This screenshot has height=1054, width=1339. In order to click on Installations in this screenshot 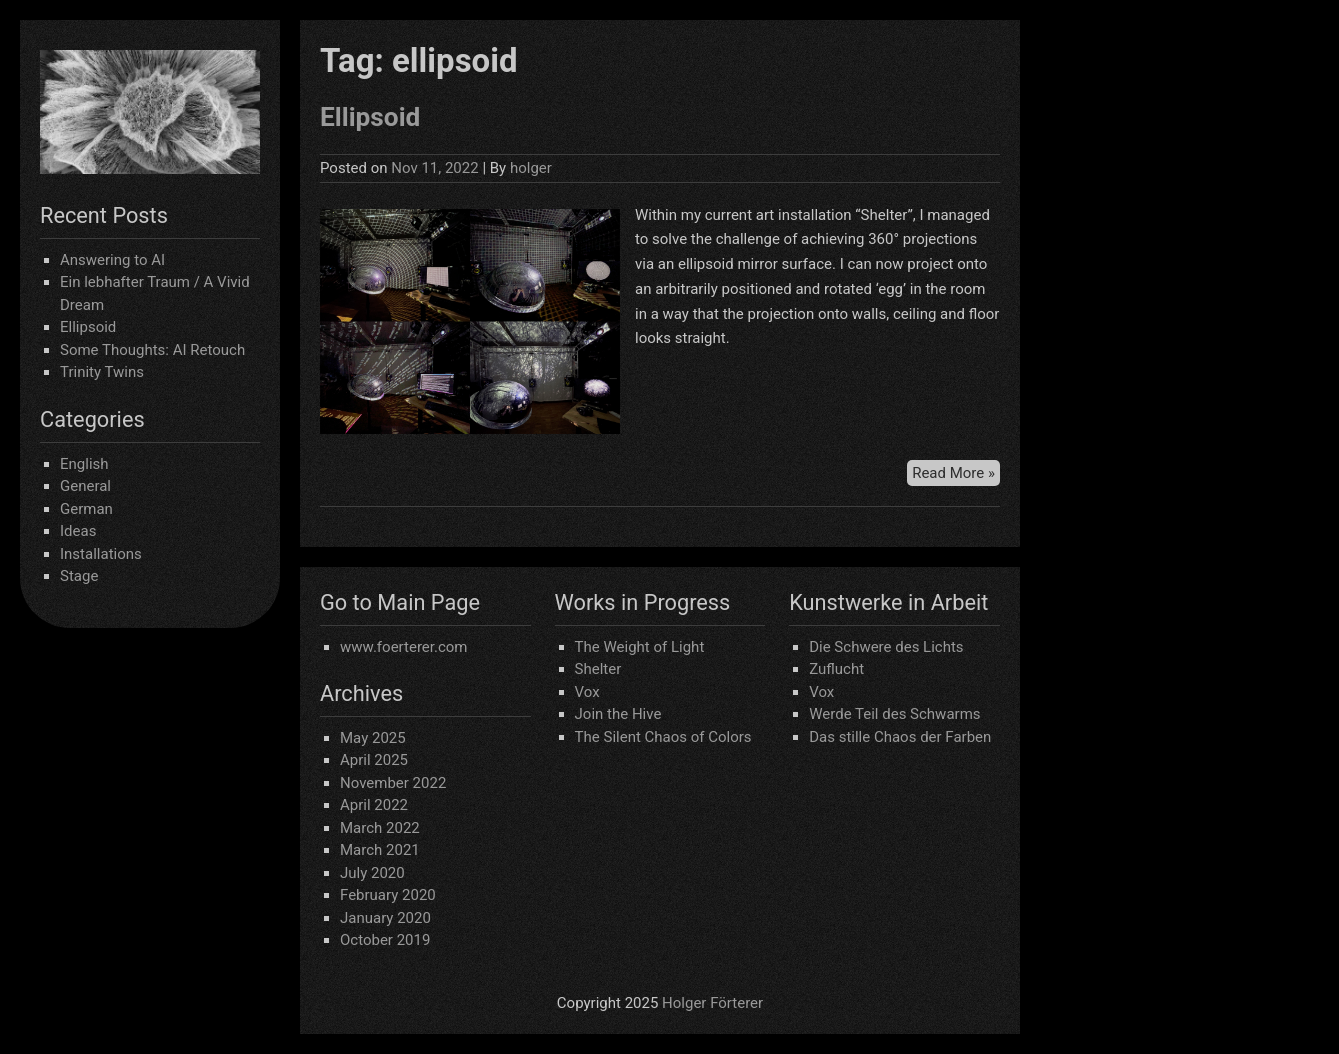, I will do `click(101, 554)`.